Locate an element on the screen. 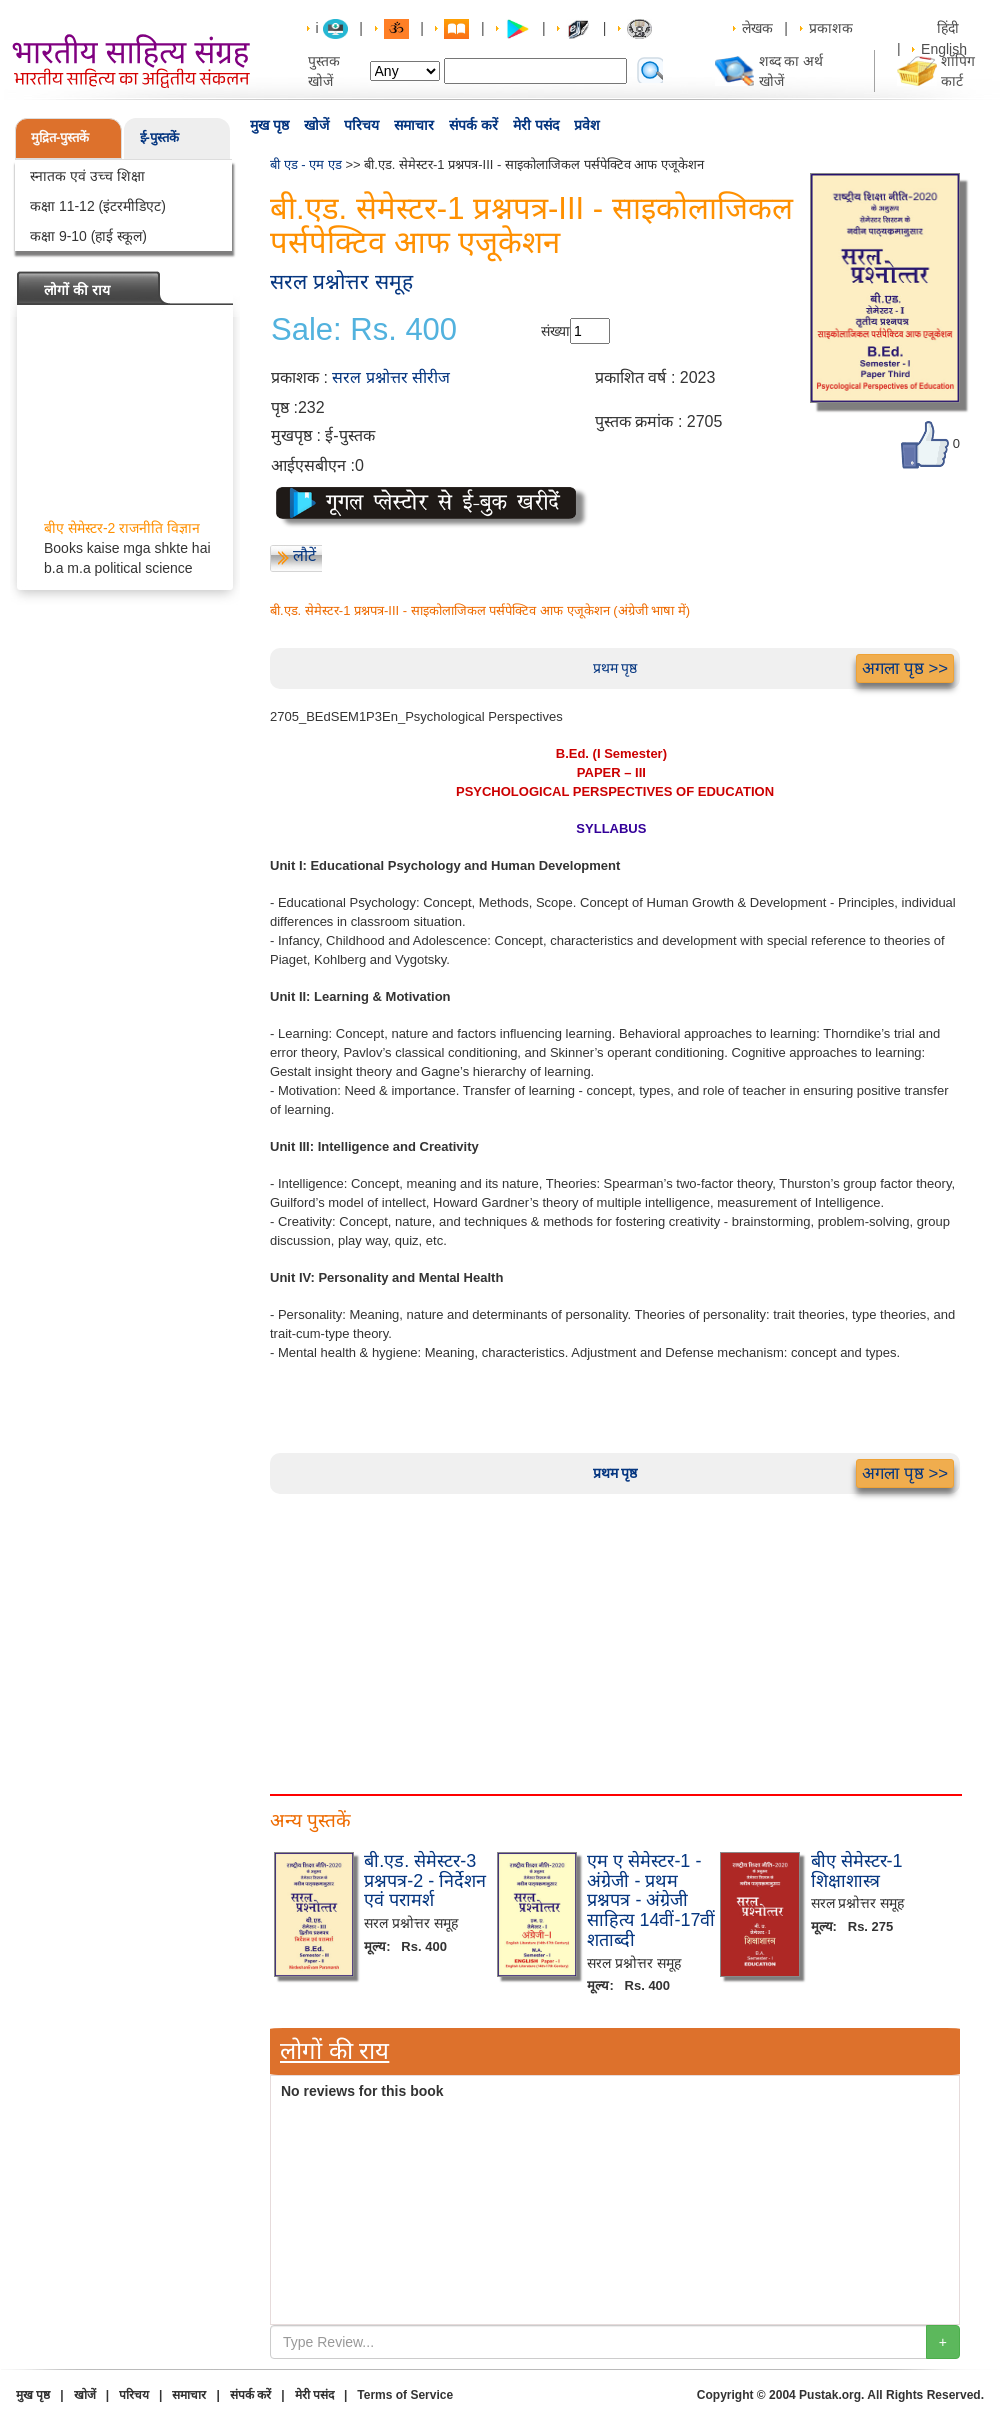  ई-पुस्तकें is located at coordinates (159, 137).